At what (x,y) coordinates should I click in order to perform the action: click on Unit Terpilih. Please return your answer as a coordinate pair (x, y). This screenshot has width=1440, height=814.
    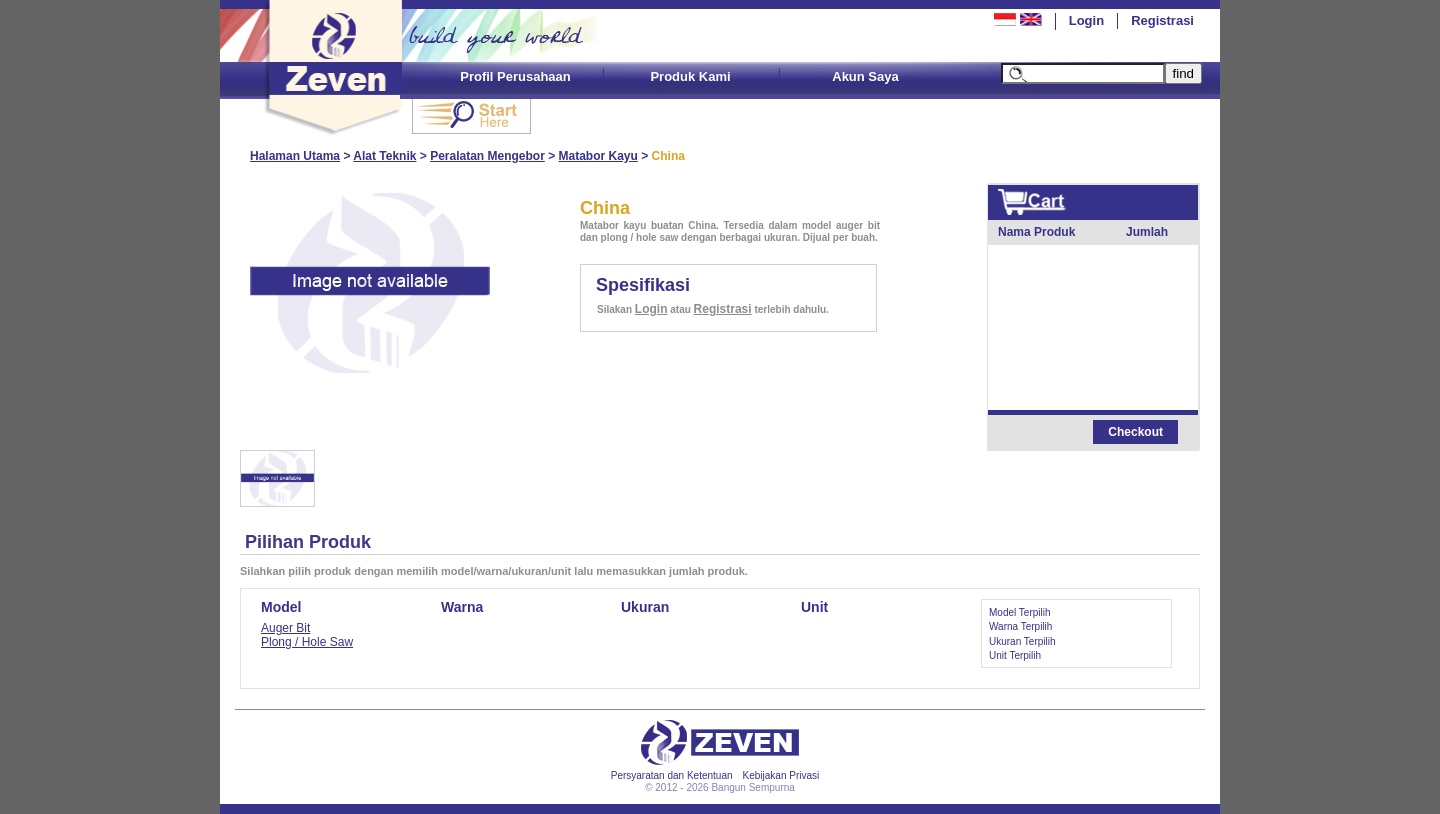
    Looking at the image, I should click on (1015, 655).